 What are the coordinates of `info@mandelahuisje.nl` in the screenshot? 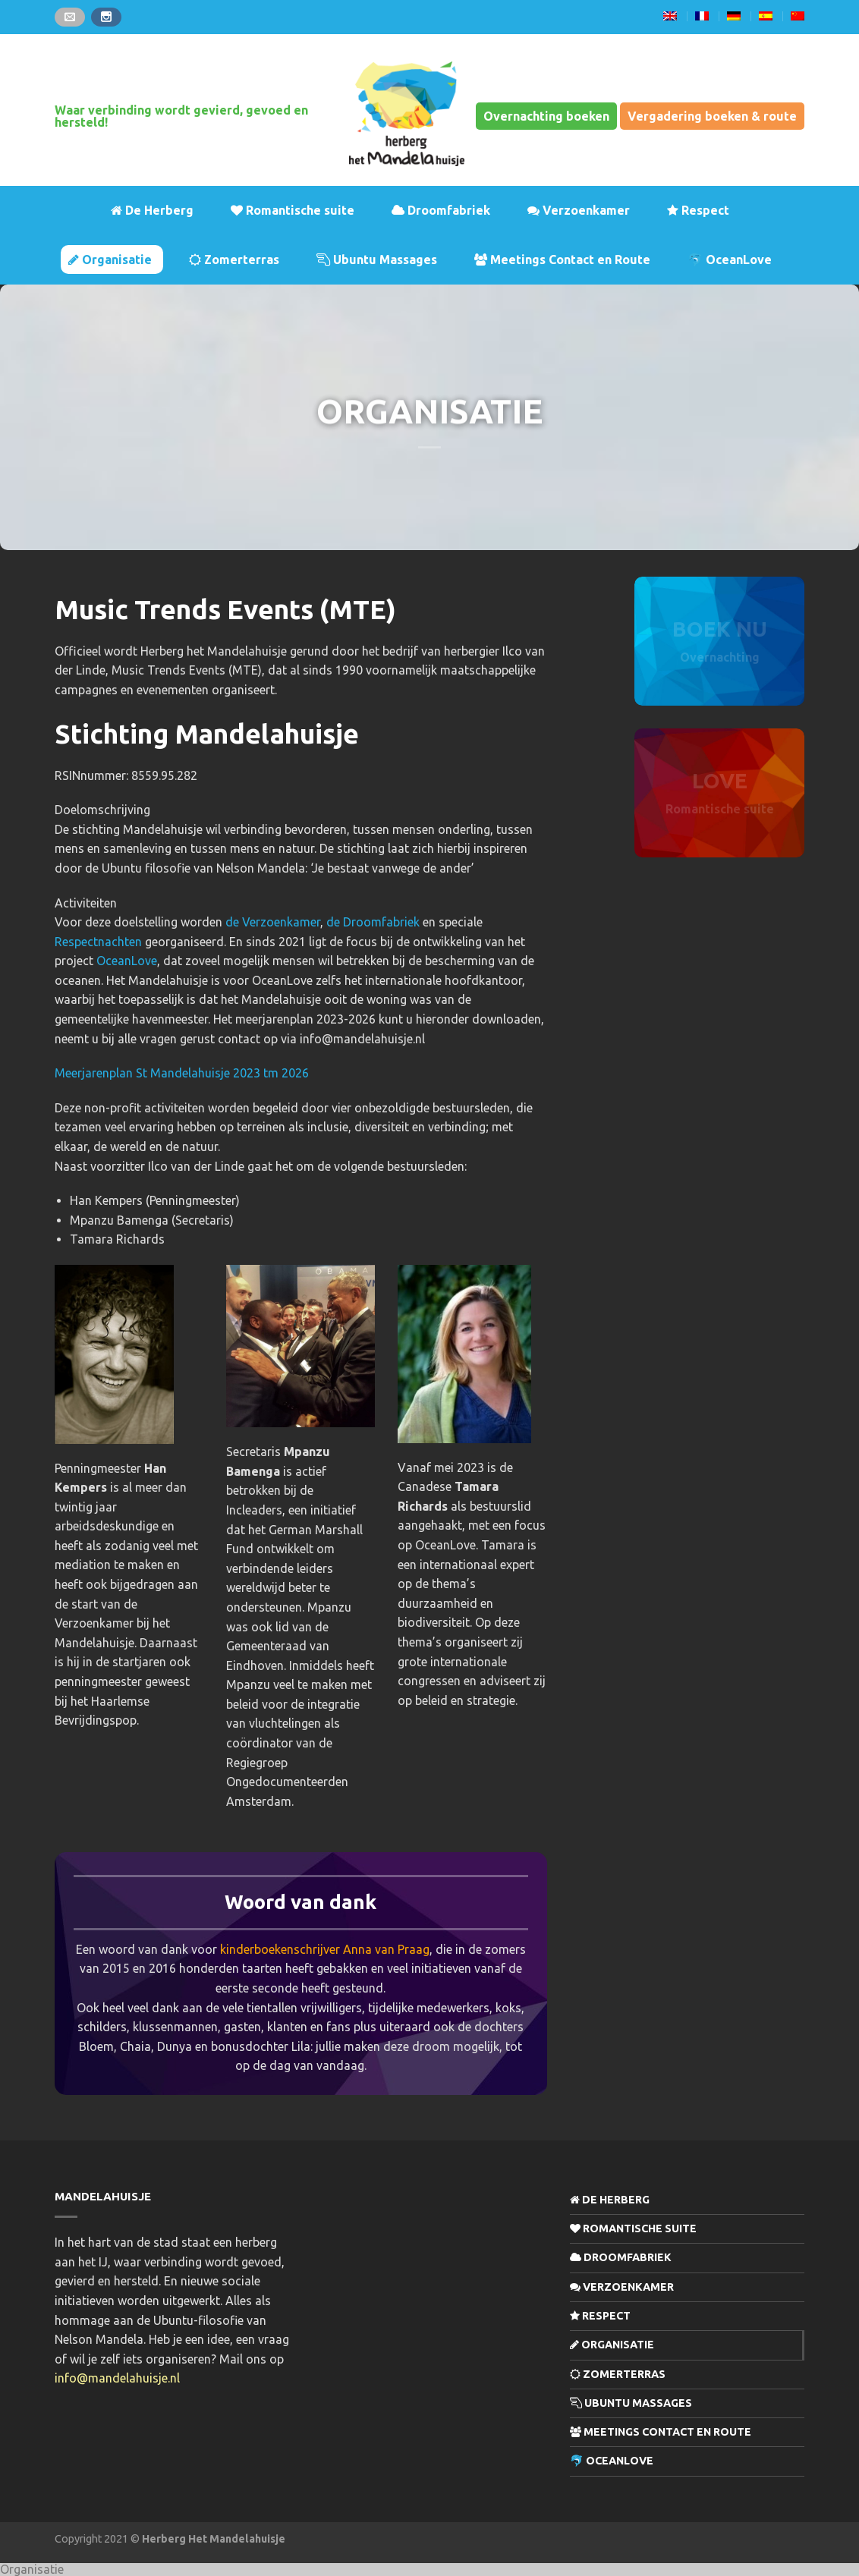 It's located at (117, 2378).